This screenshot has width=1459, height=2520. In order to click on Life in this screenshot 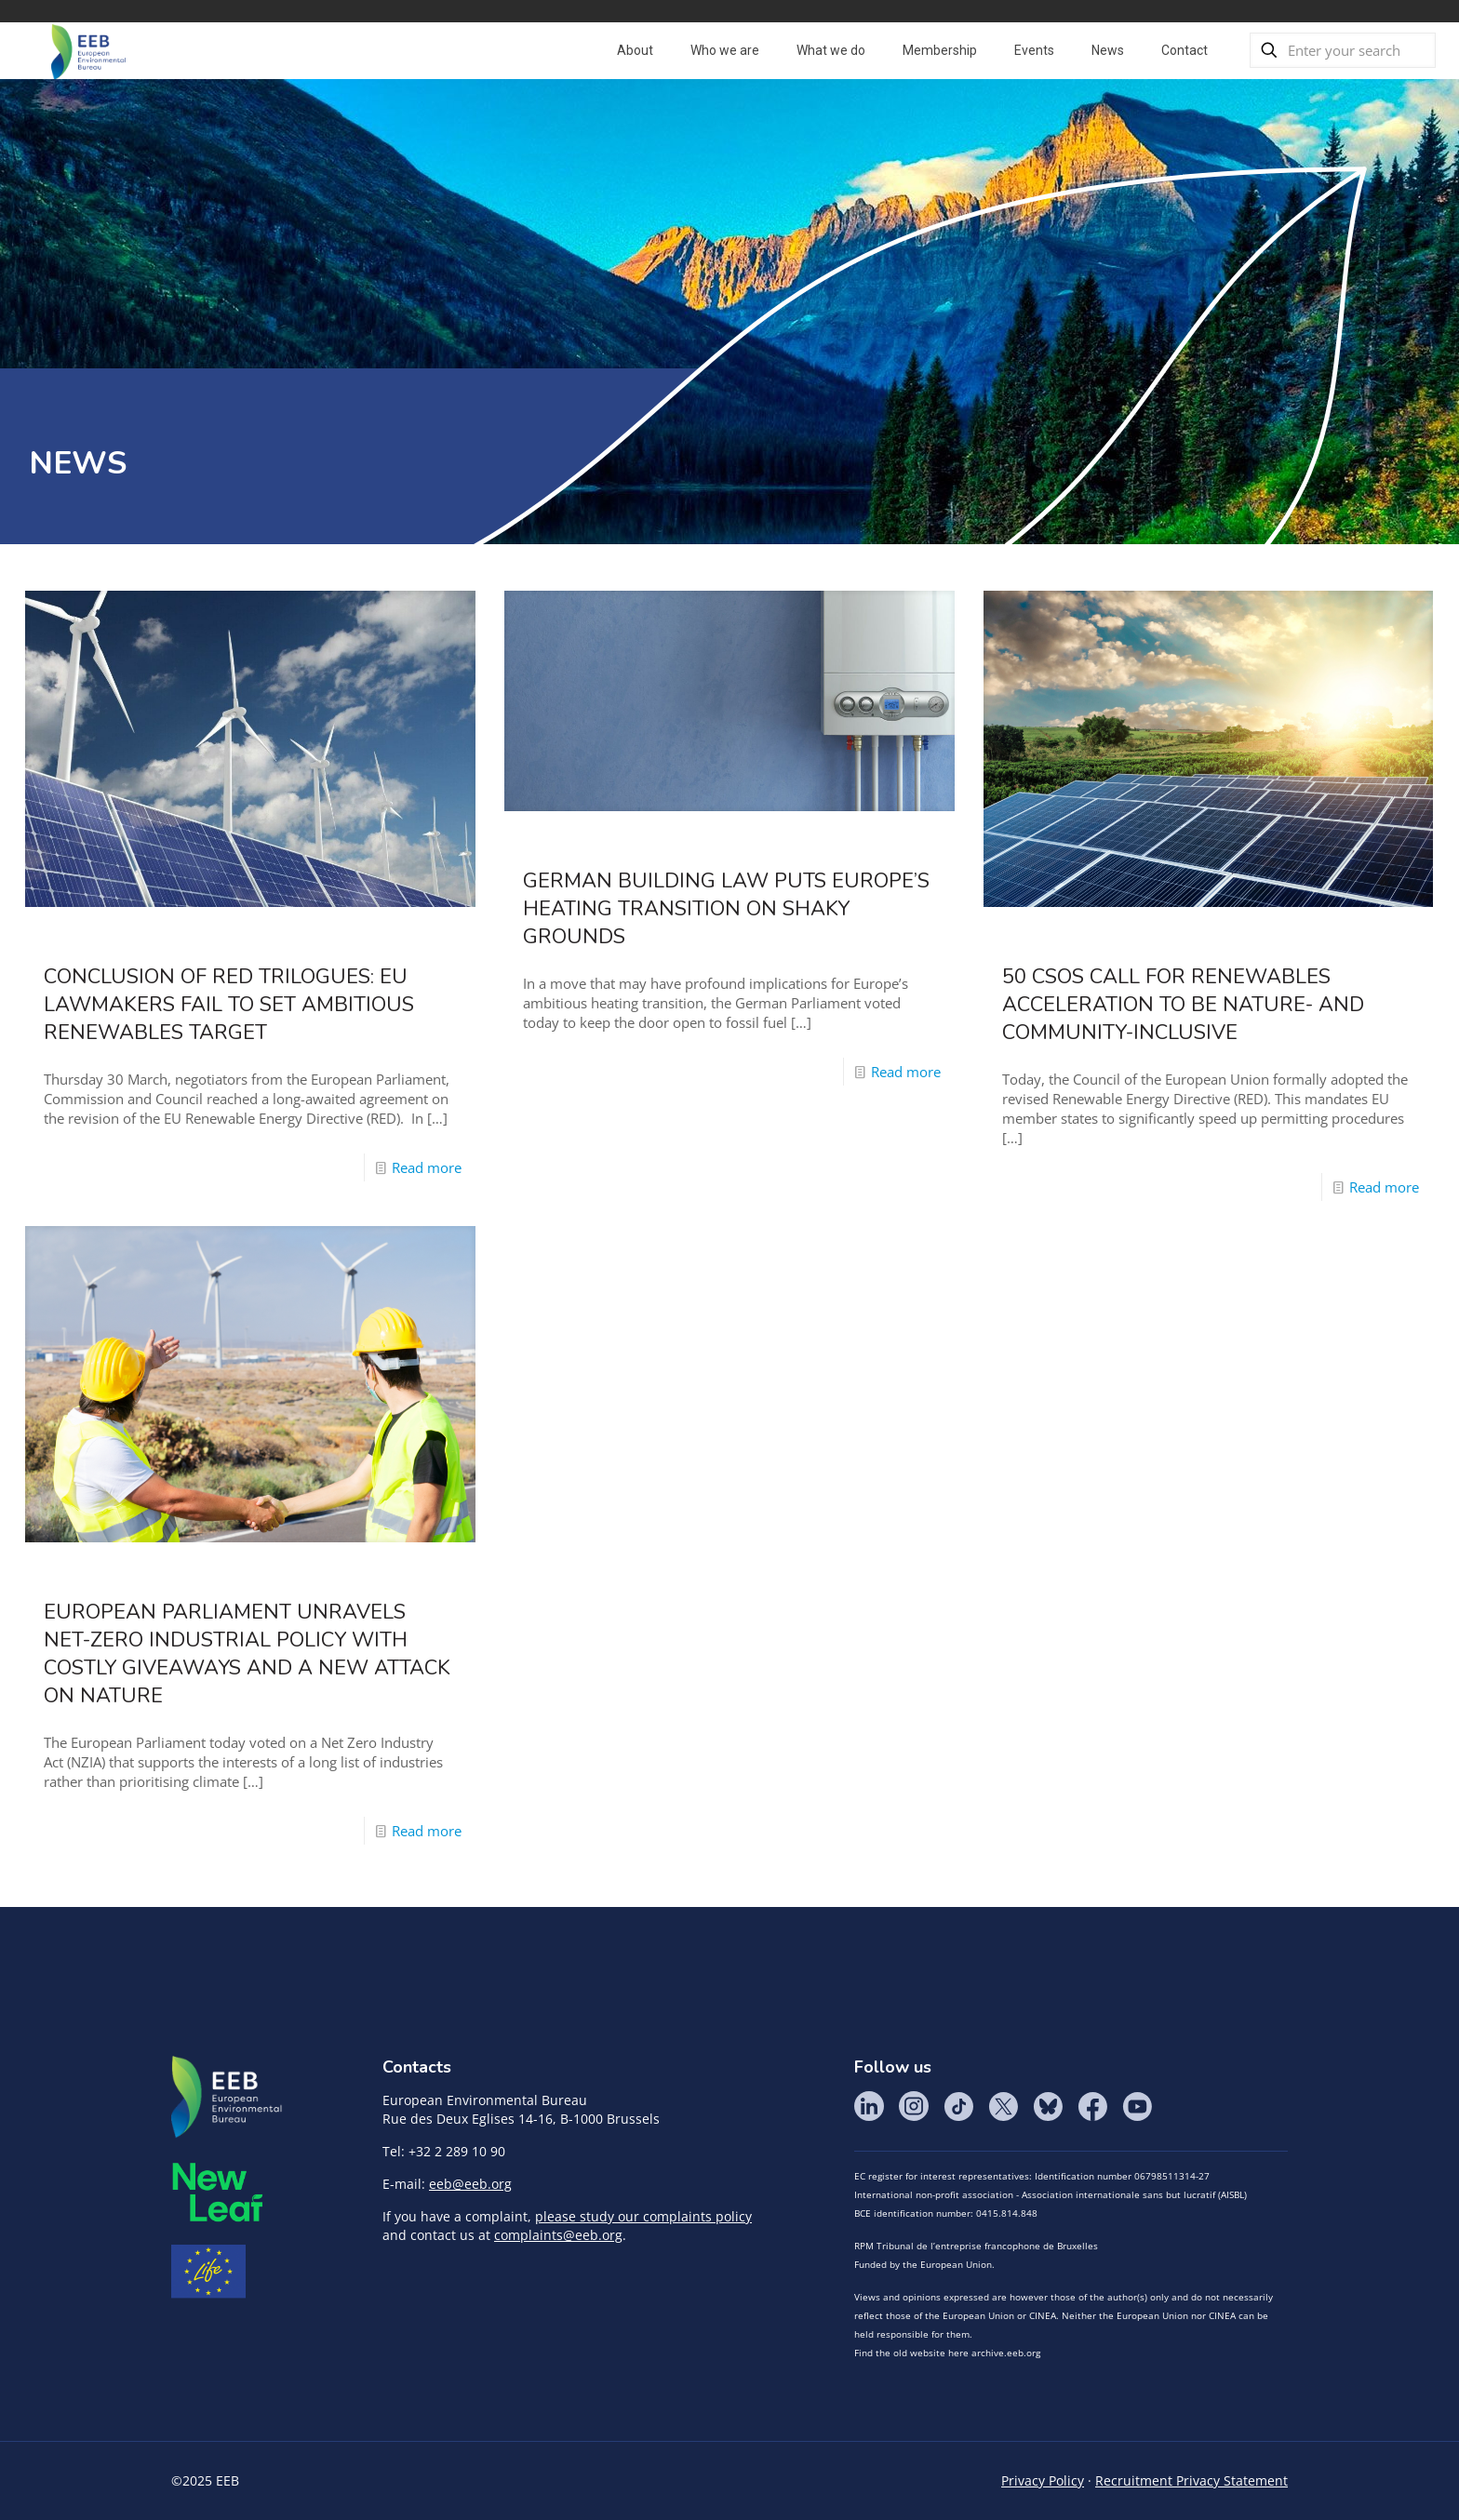, I will do `click(208, 2272)`.